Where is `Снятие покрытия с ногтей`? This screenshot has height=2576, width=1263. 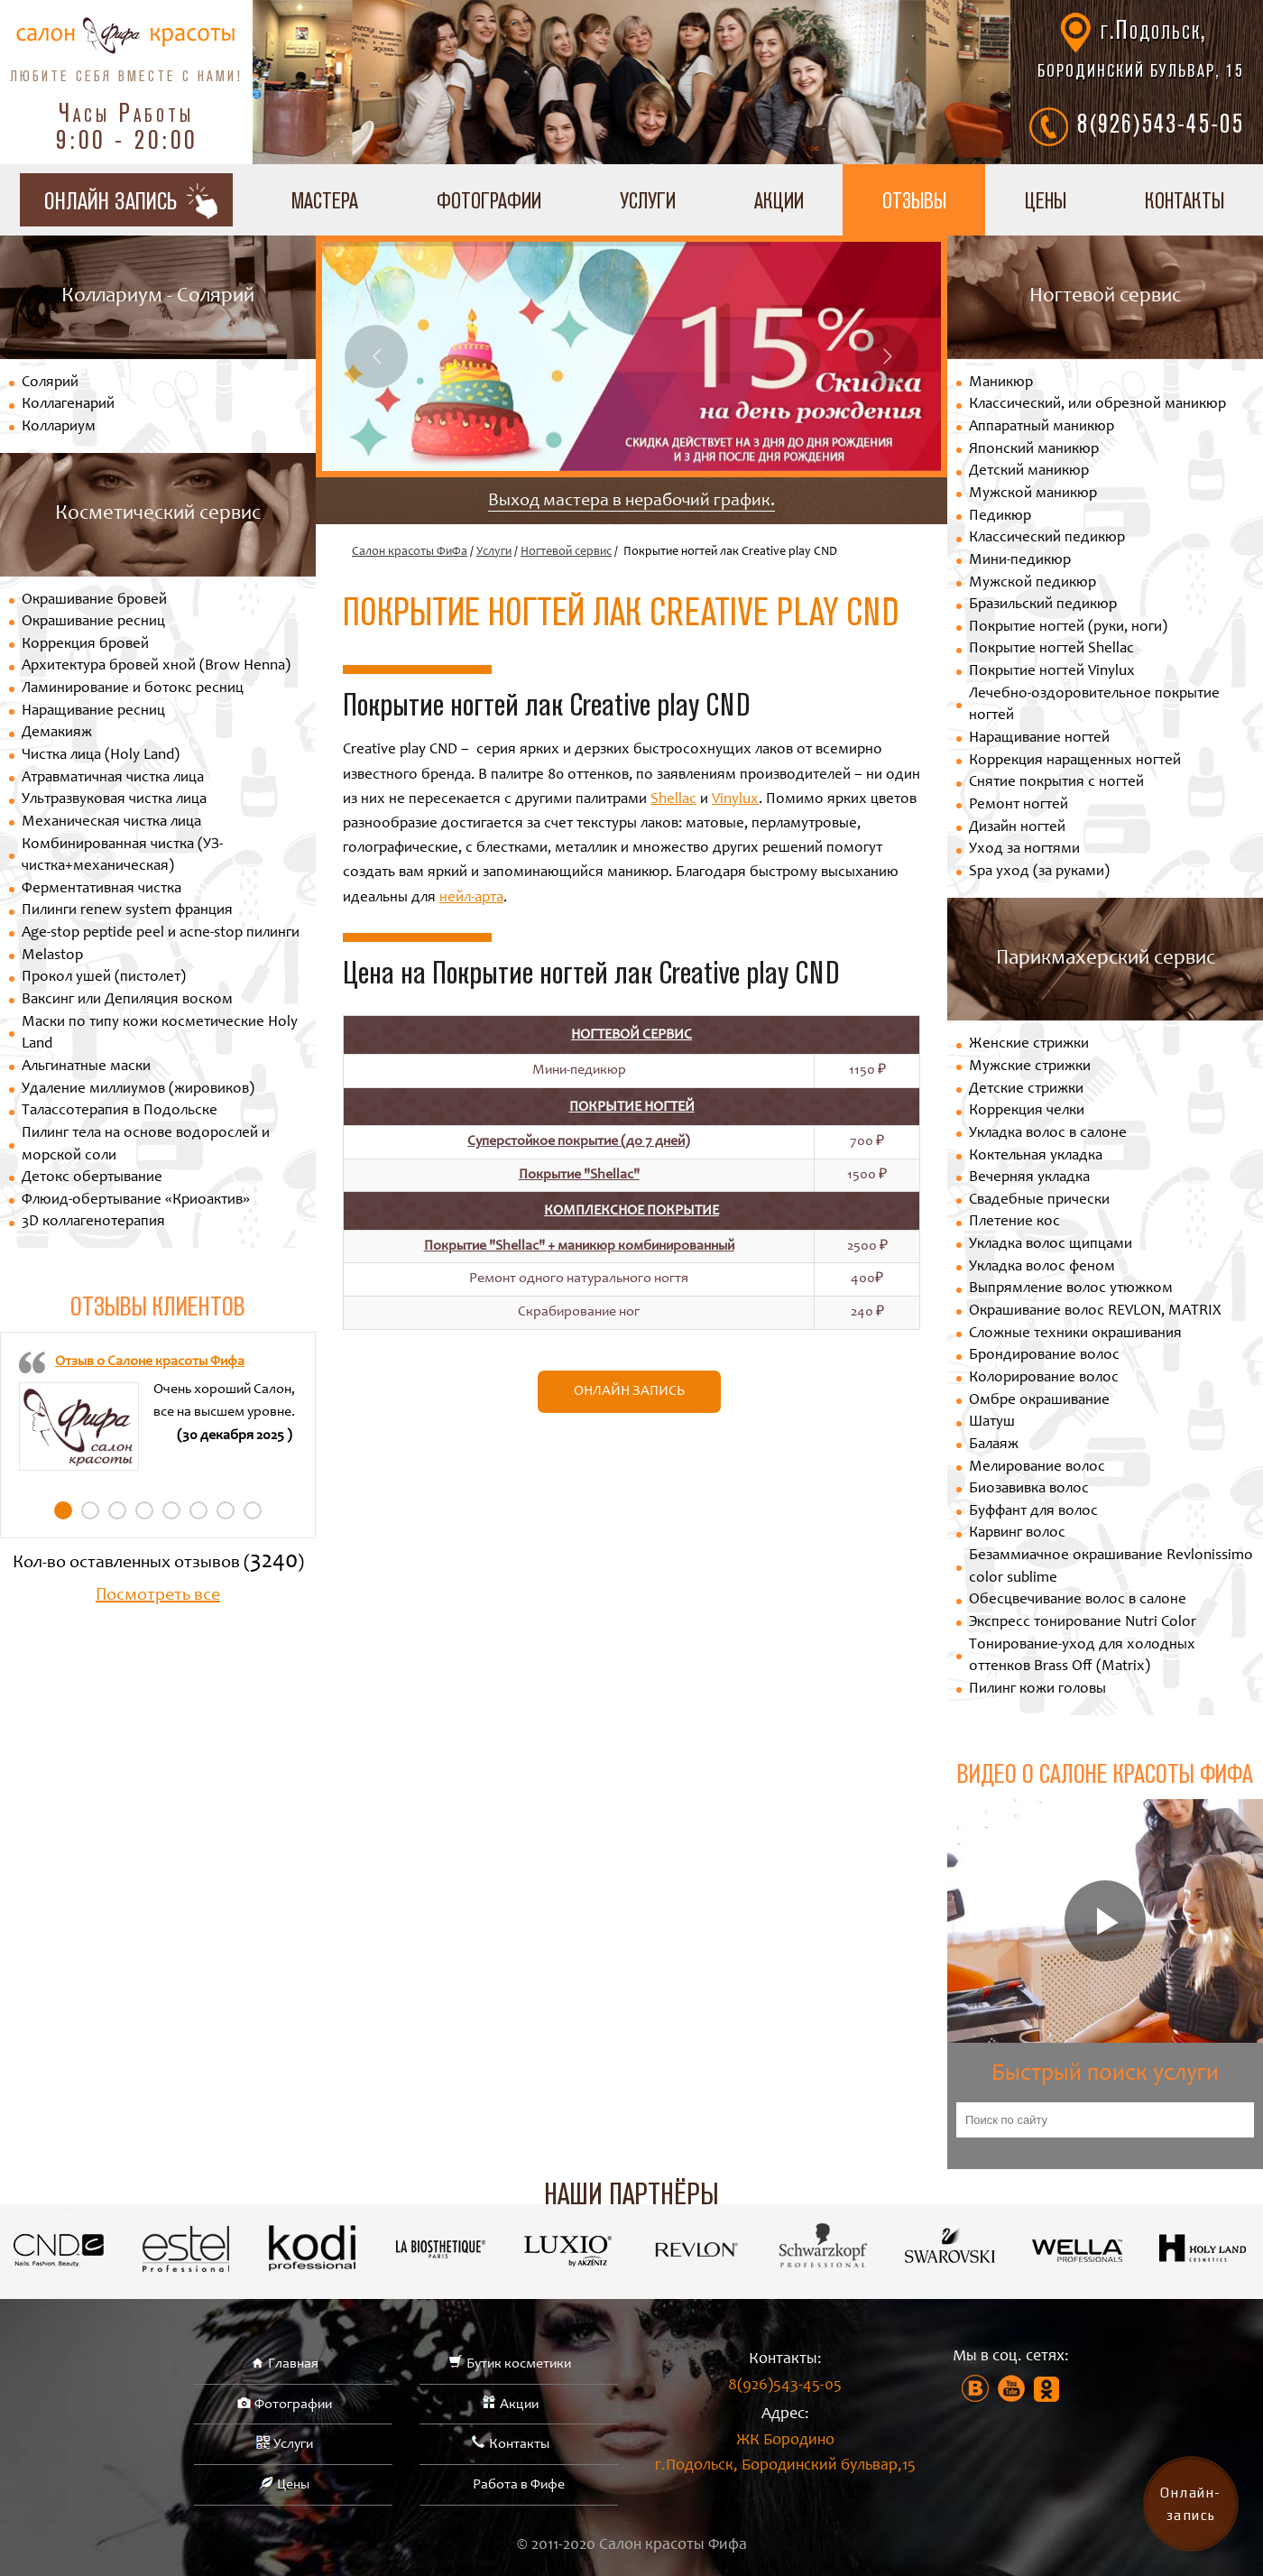 Снятие покрытия с ногтей is located at coordinates (1056, 782).